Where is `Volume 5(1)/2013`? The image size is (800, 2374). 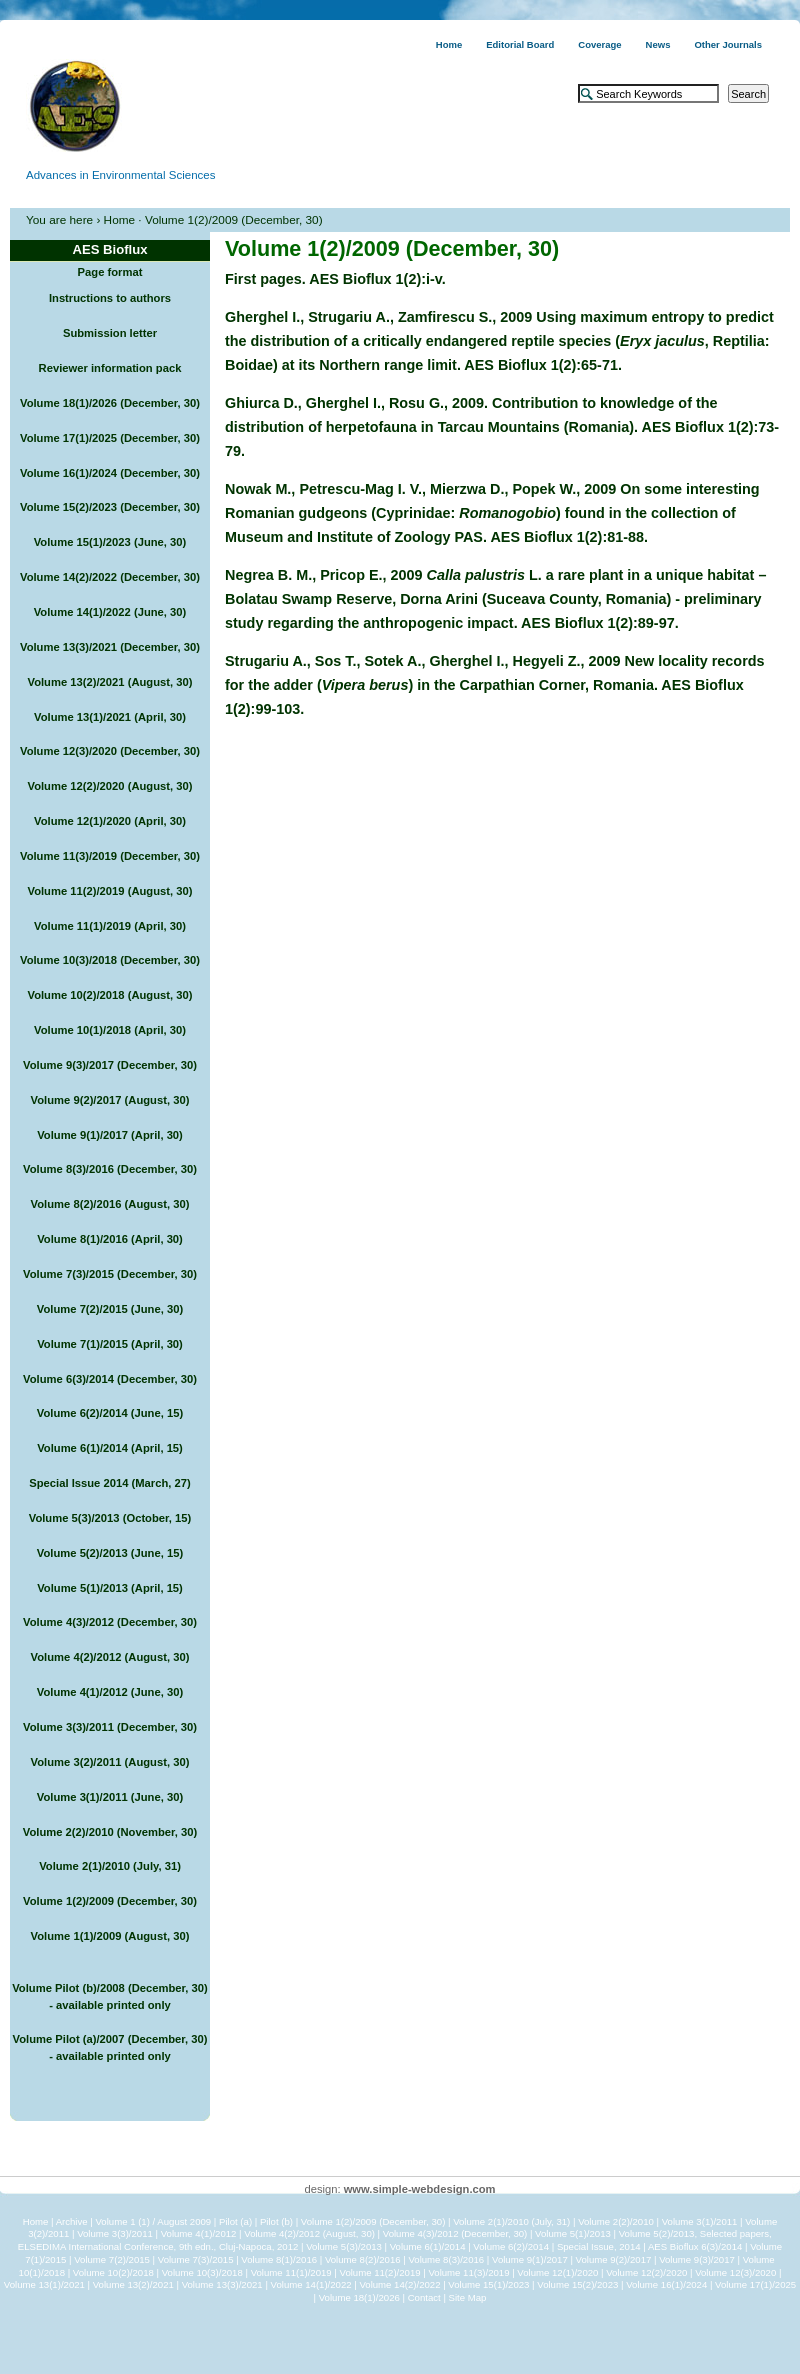
Volume 5(1)/2013 is located at coordinates (573, 2233).